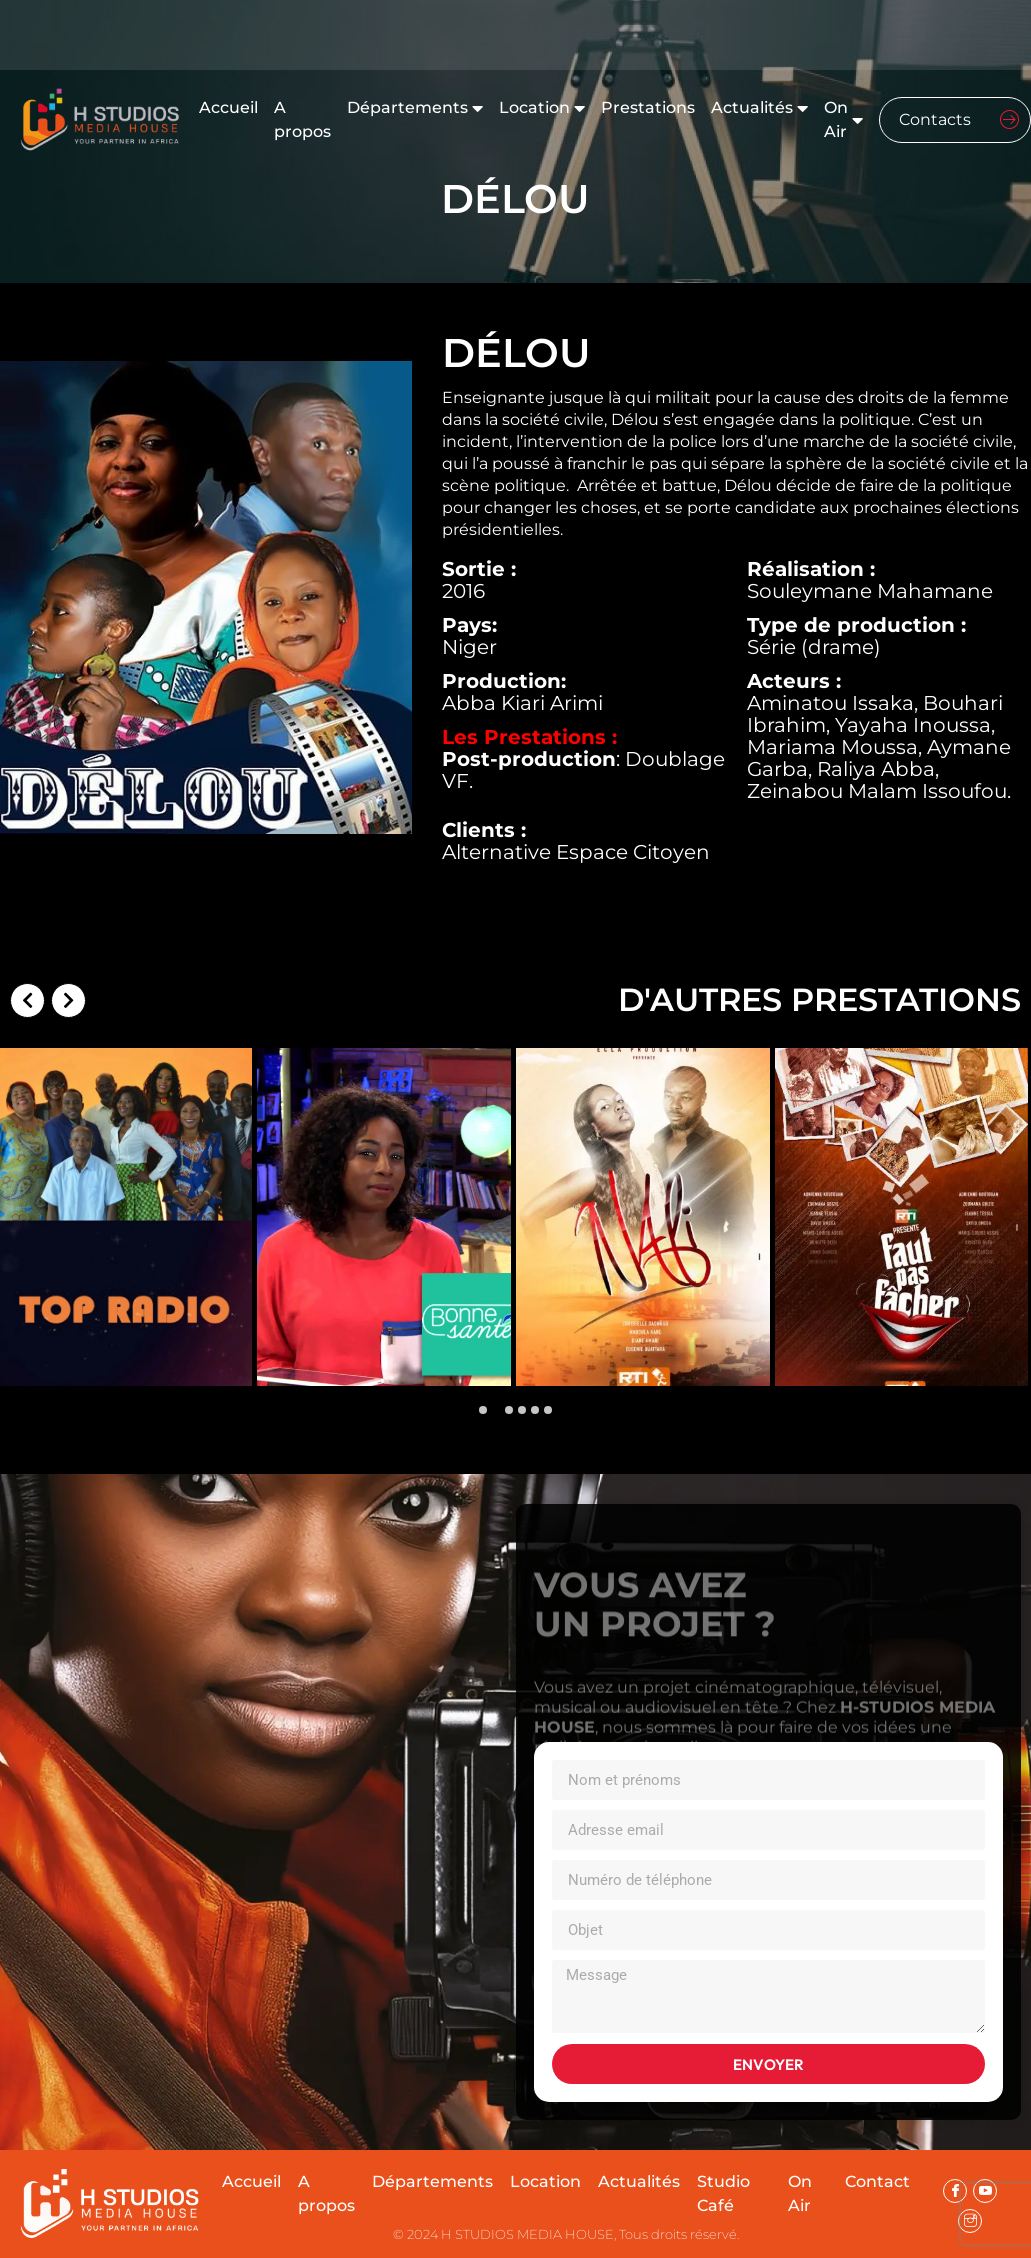 Image resolution: width=1031 pixels, height=2258 pixels. What do you see at coordinates (415, 107) in the screenshot?
I see `Départements` at bounding box center [415, 107].